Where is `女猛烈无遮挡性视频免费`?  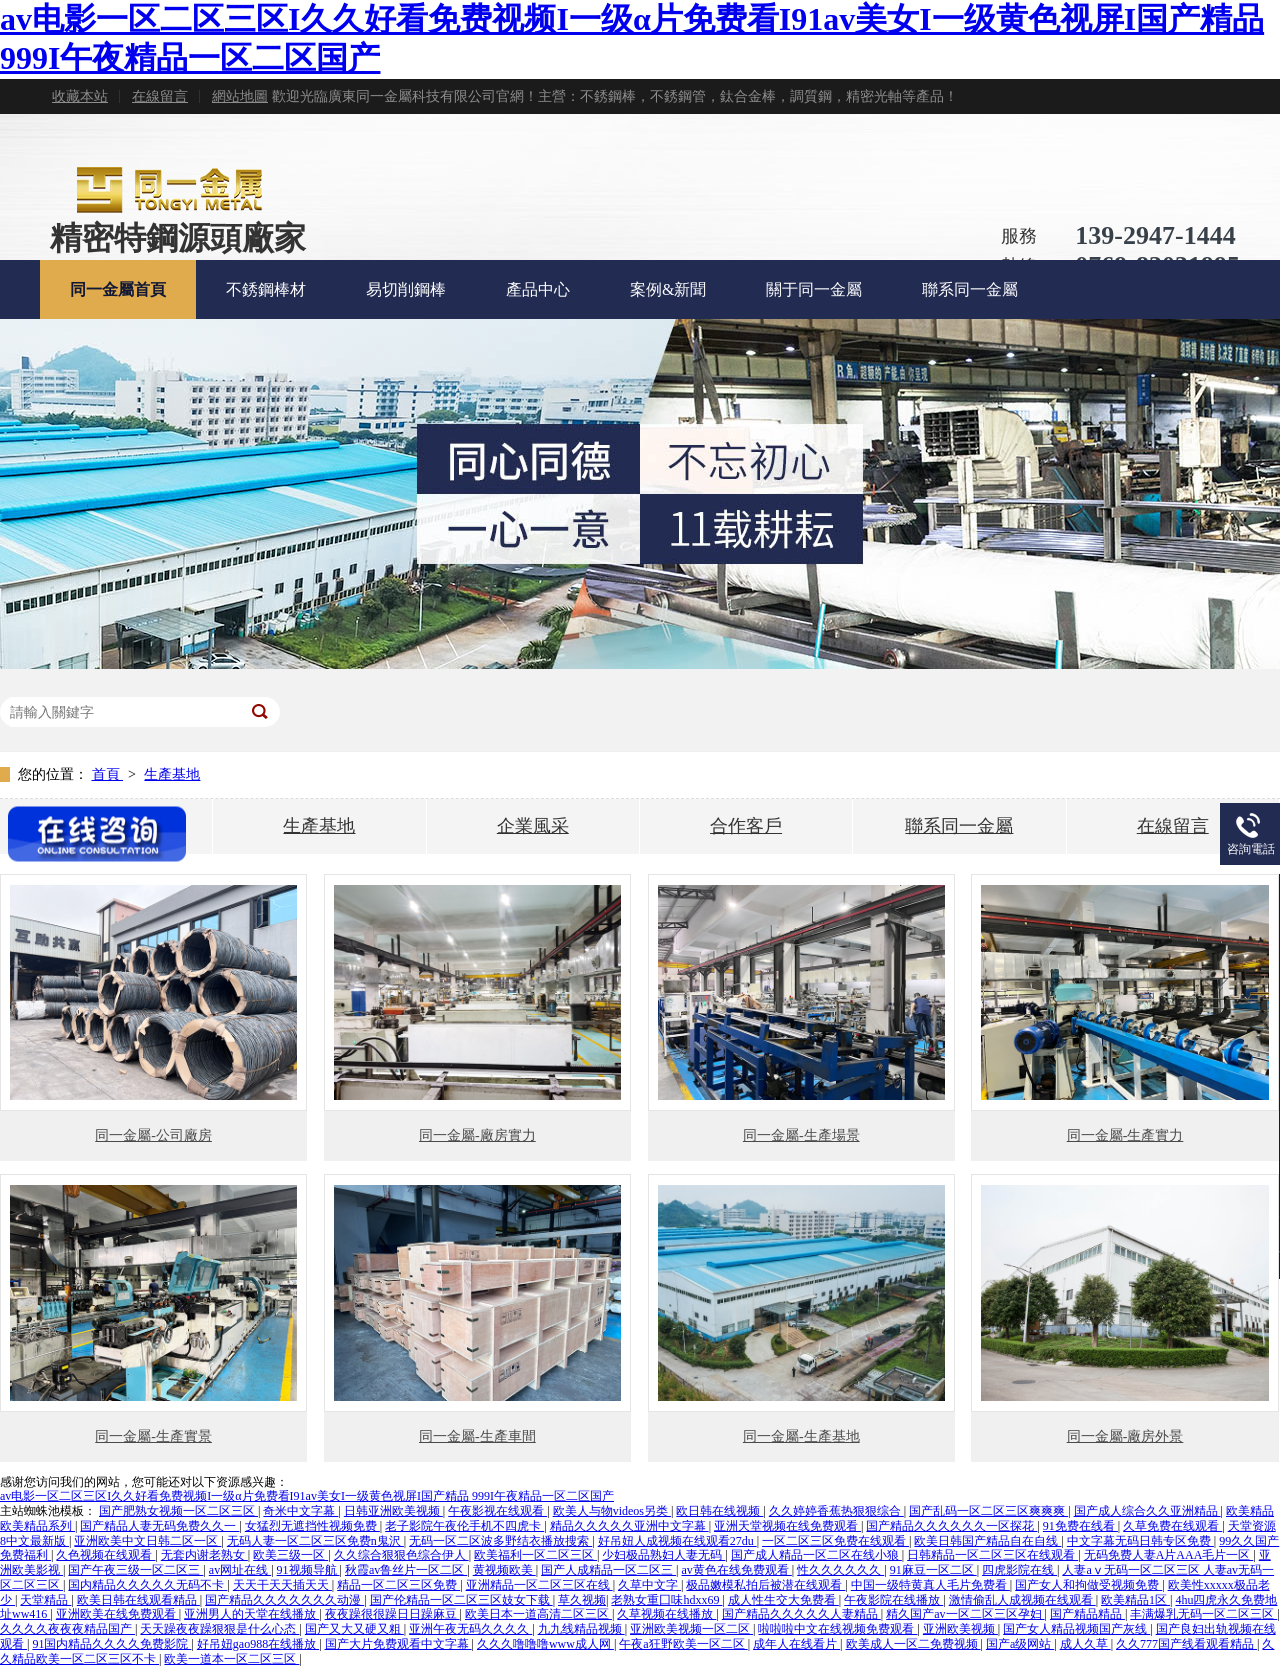
女猛烈无遮挡性视频免费 is located at coordinates (312, 1526).